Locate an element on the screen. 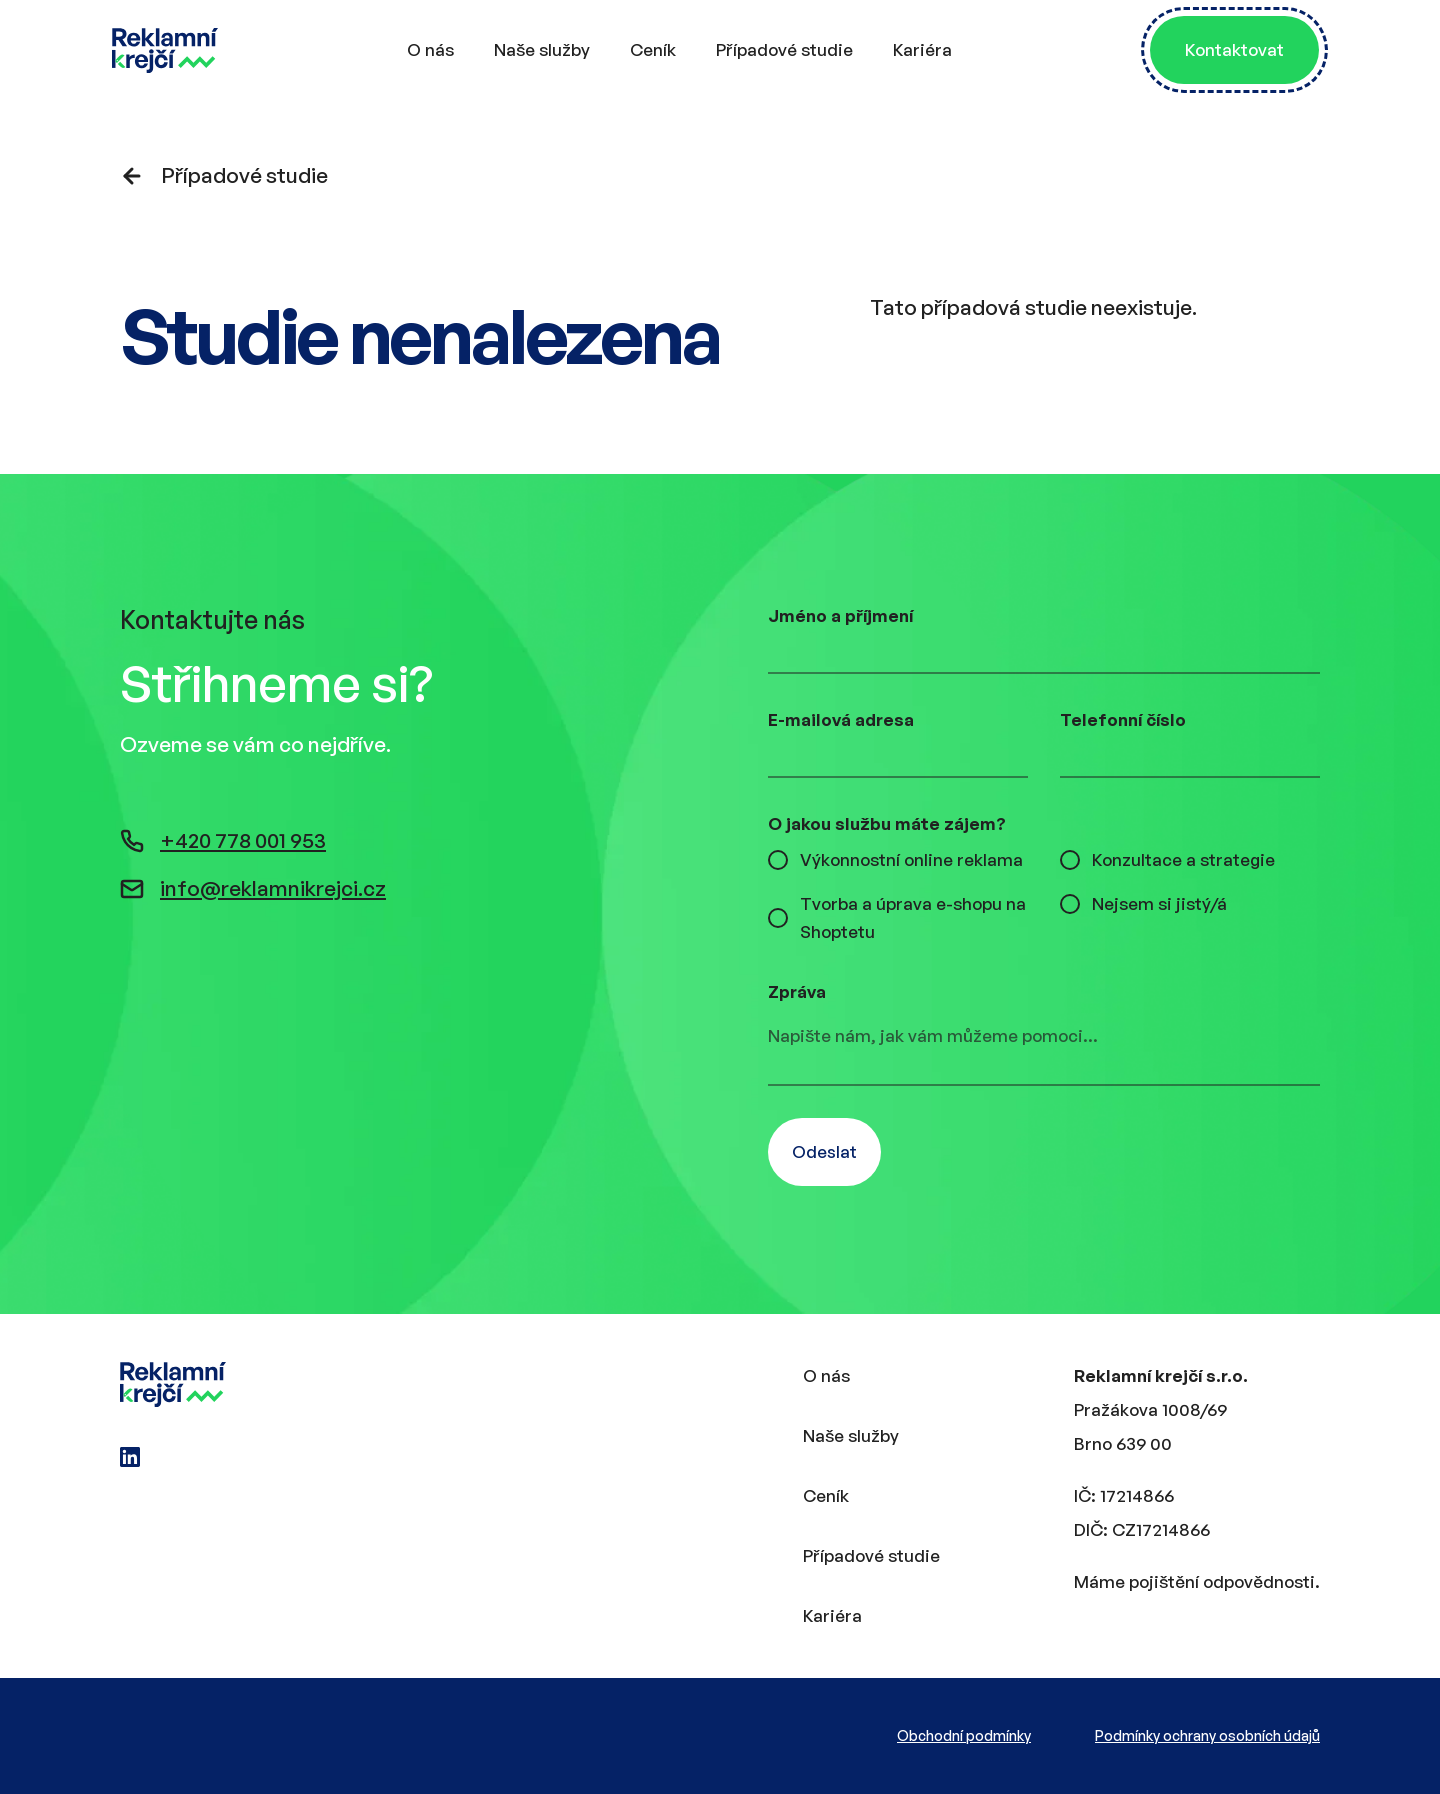  Naše služby is located at coordinates (542, 49).